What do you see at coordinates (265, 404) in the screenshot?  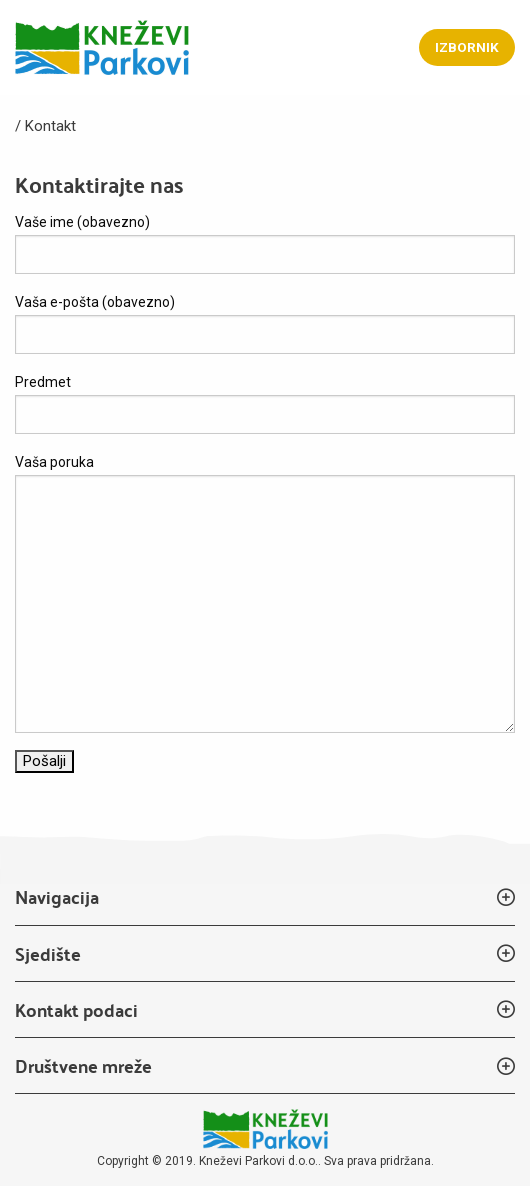 I see `Predmet` at bounding box center [265, 404].